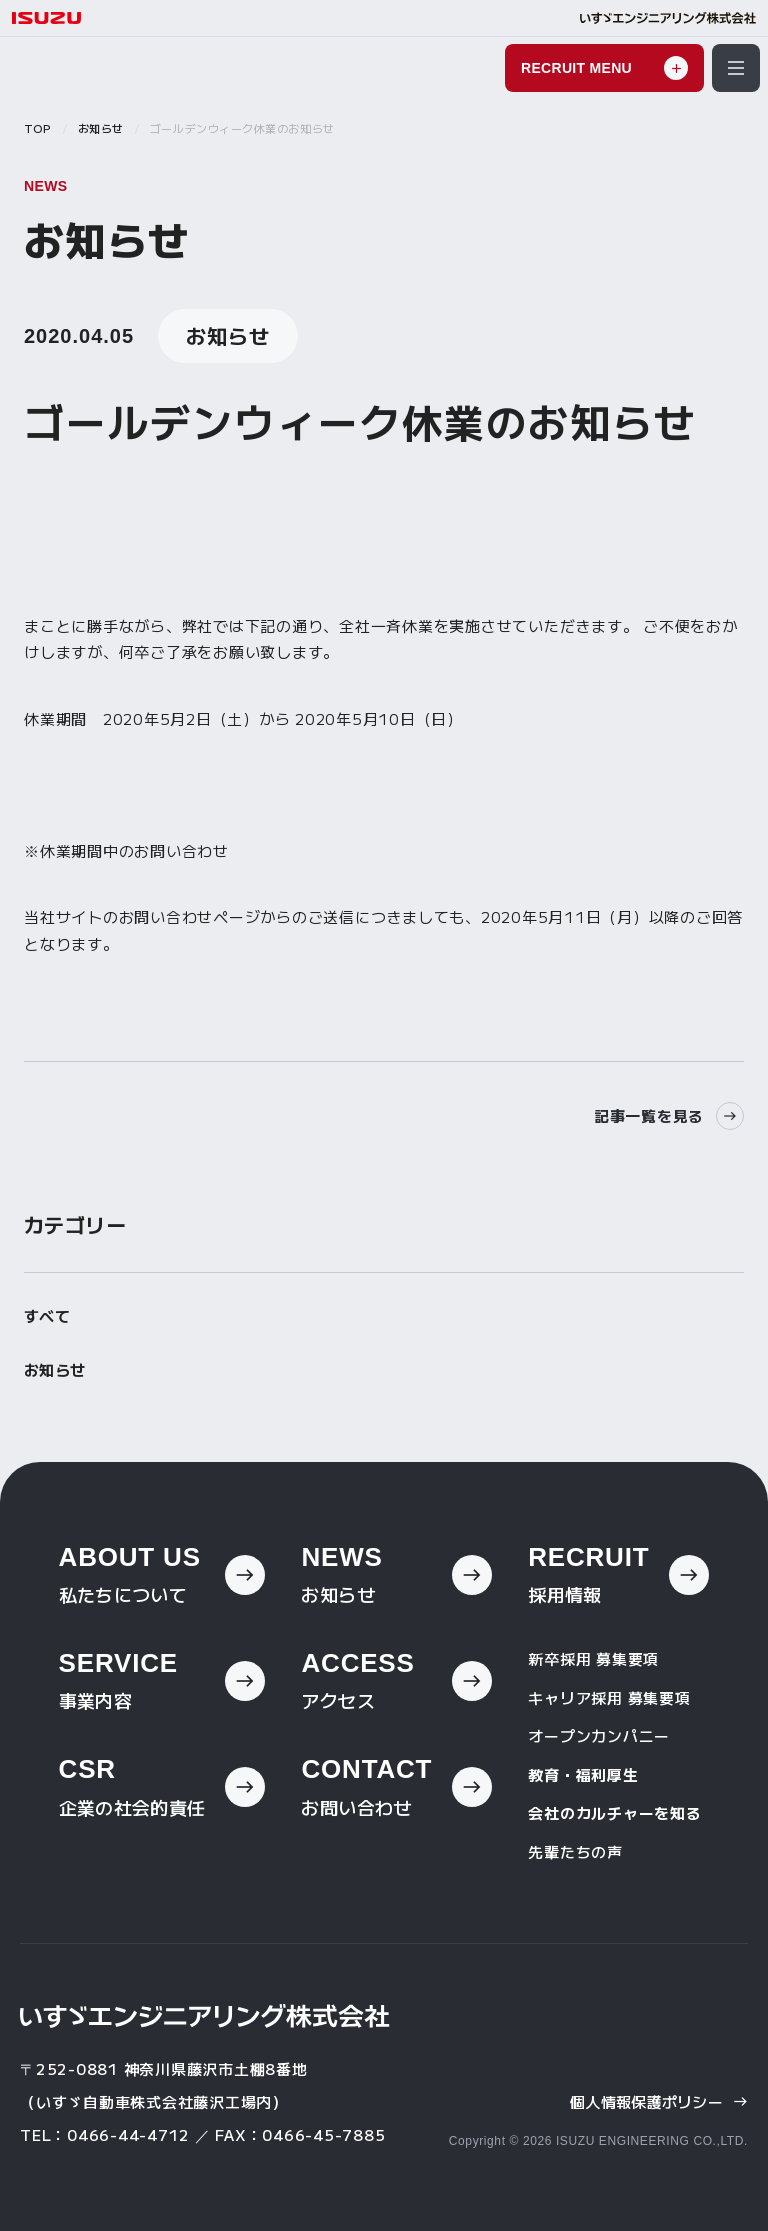 This screenshot has width=768, height=2231. What do you see at coordinates (583, 1774) in the screenshot?
I see `教育・福利厚生` at bounding box center [583, 1774].